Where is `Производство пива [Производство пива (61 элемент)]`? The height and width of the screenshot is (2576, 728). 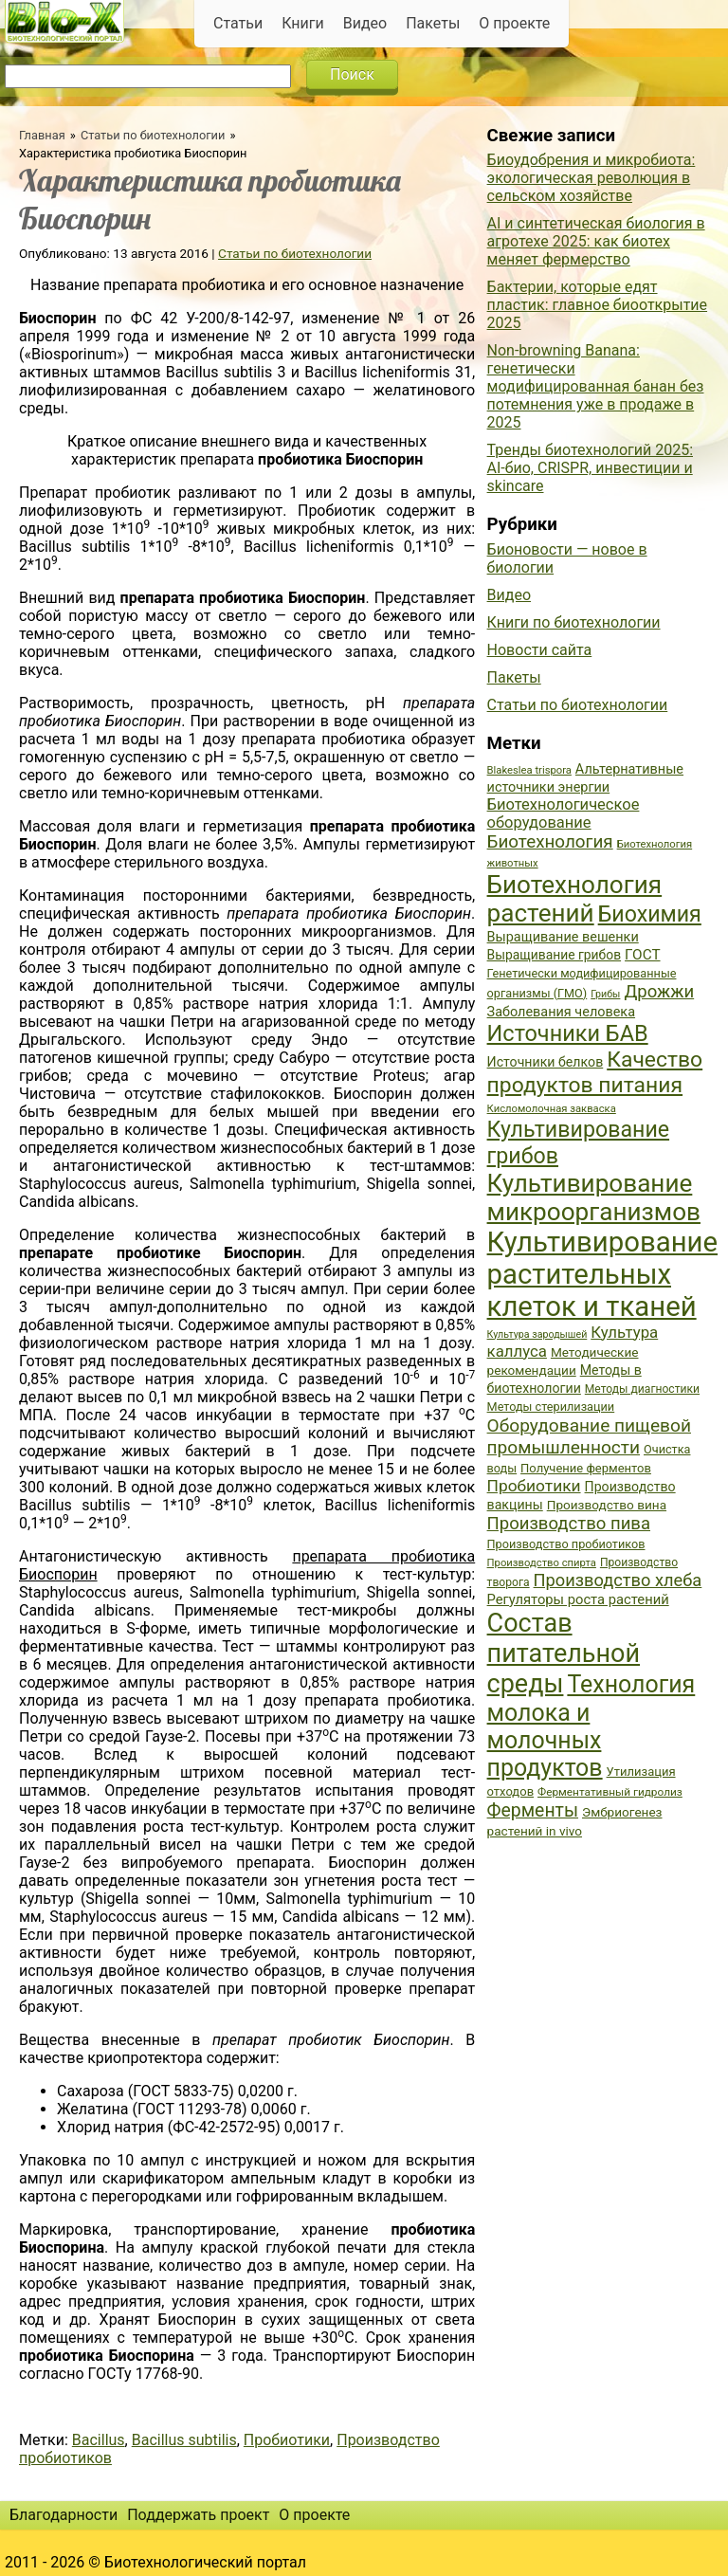
Производство пива [Производство пива (61 элемент)] is located at coordinates (568, 1523).